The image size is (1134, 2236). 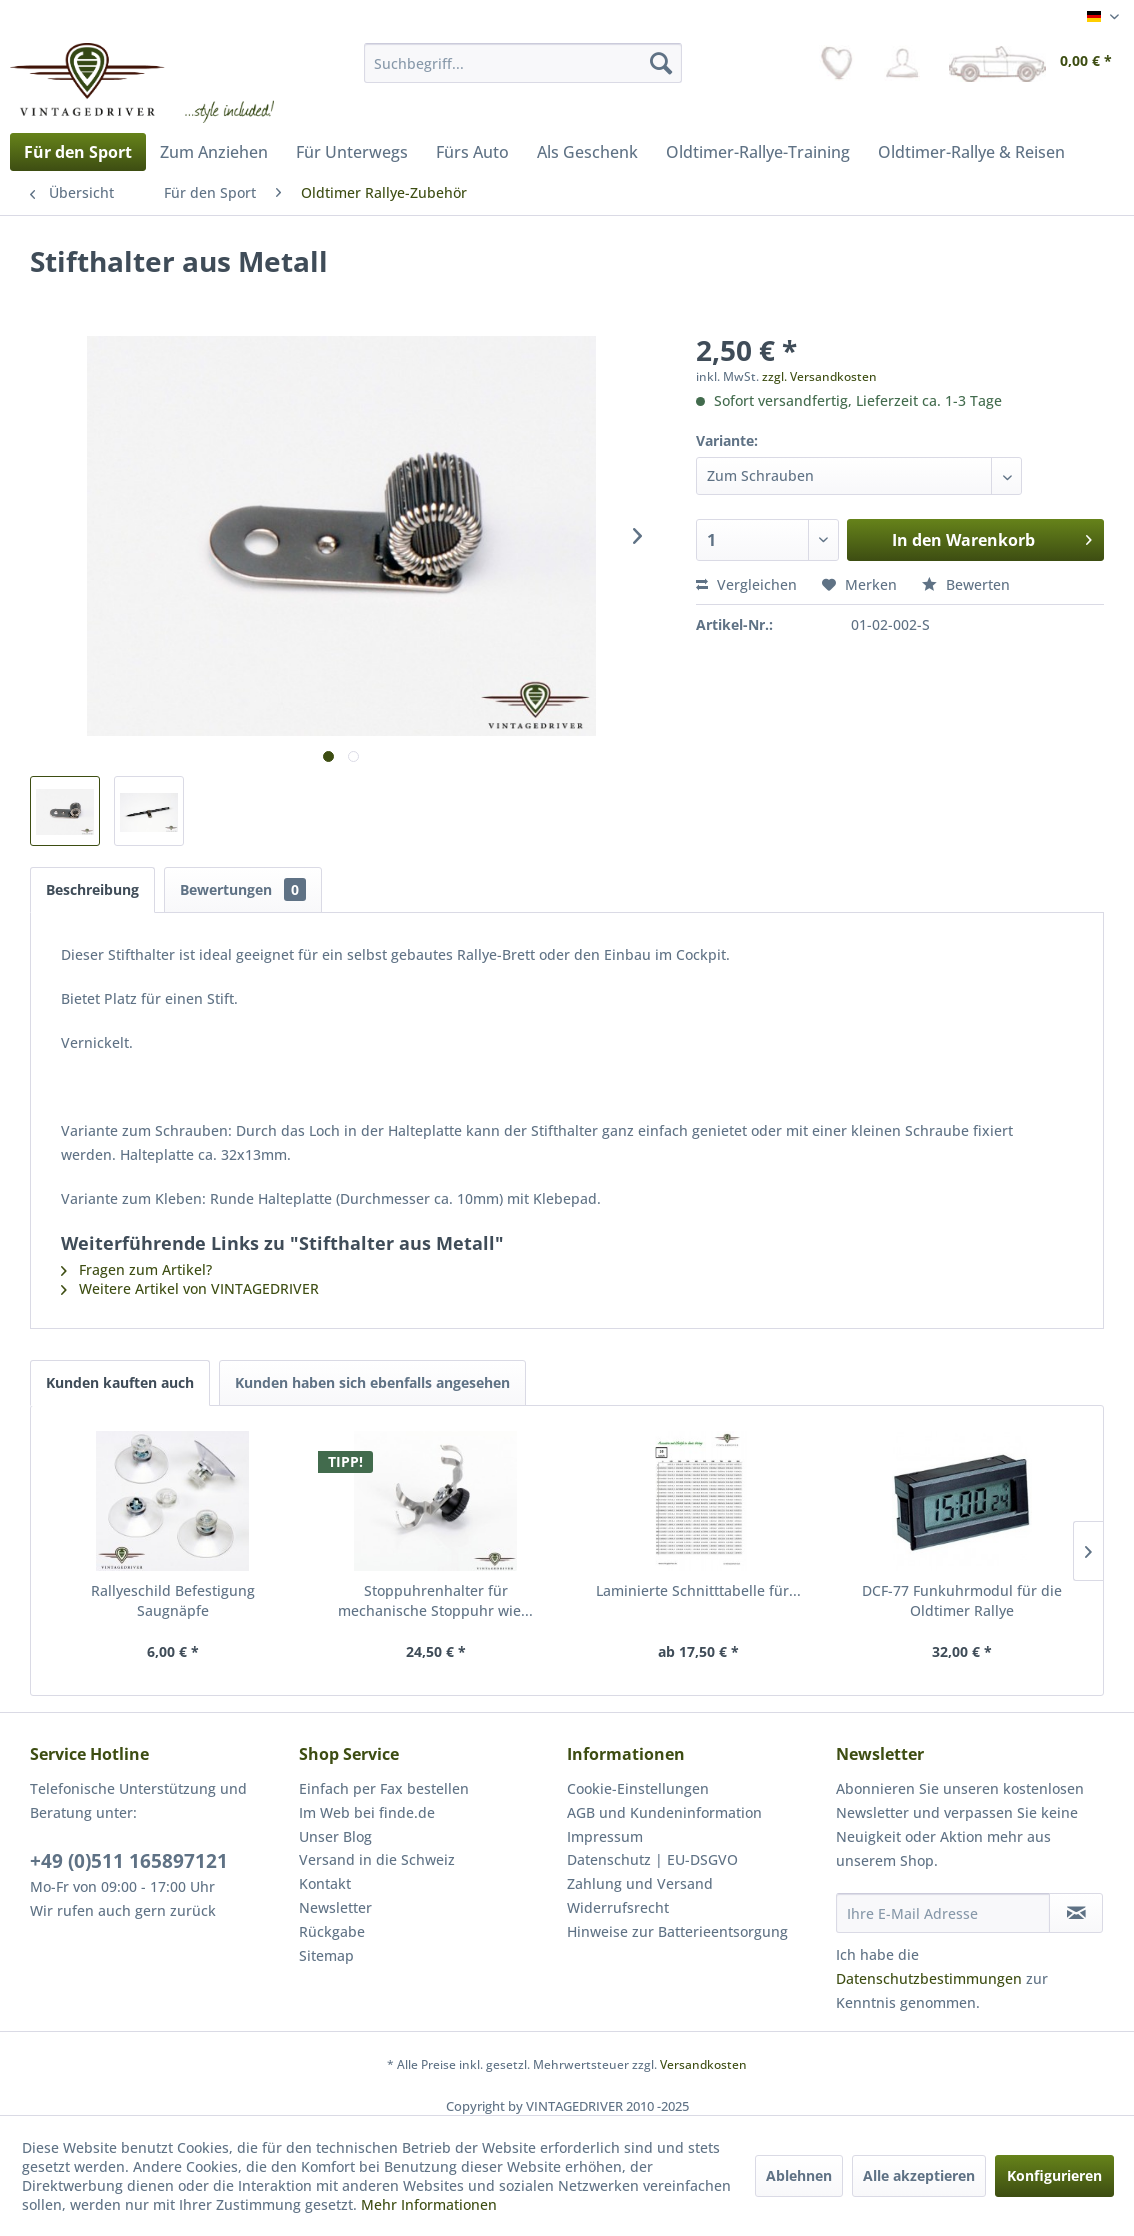 What do you see at coordinates (746, 584) in the screenshot?
I see `Vergleichen` at bounding box center [746, 584].